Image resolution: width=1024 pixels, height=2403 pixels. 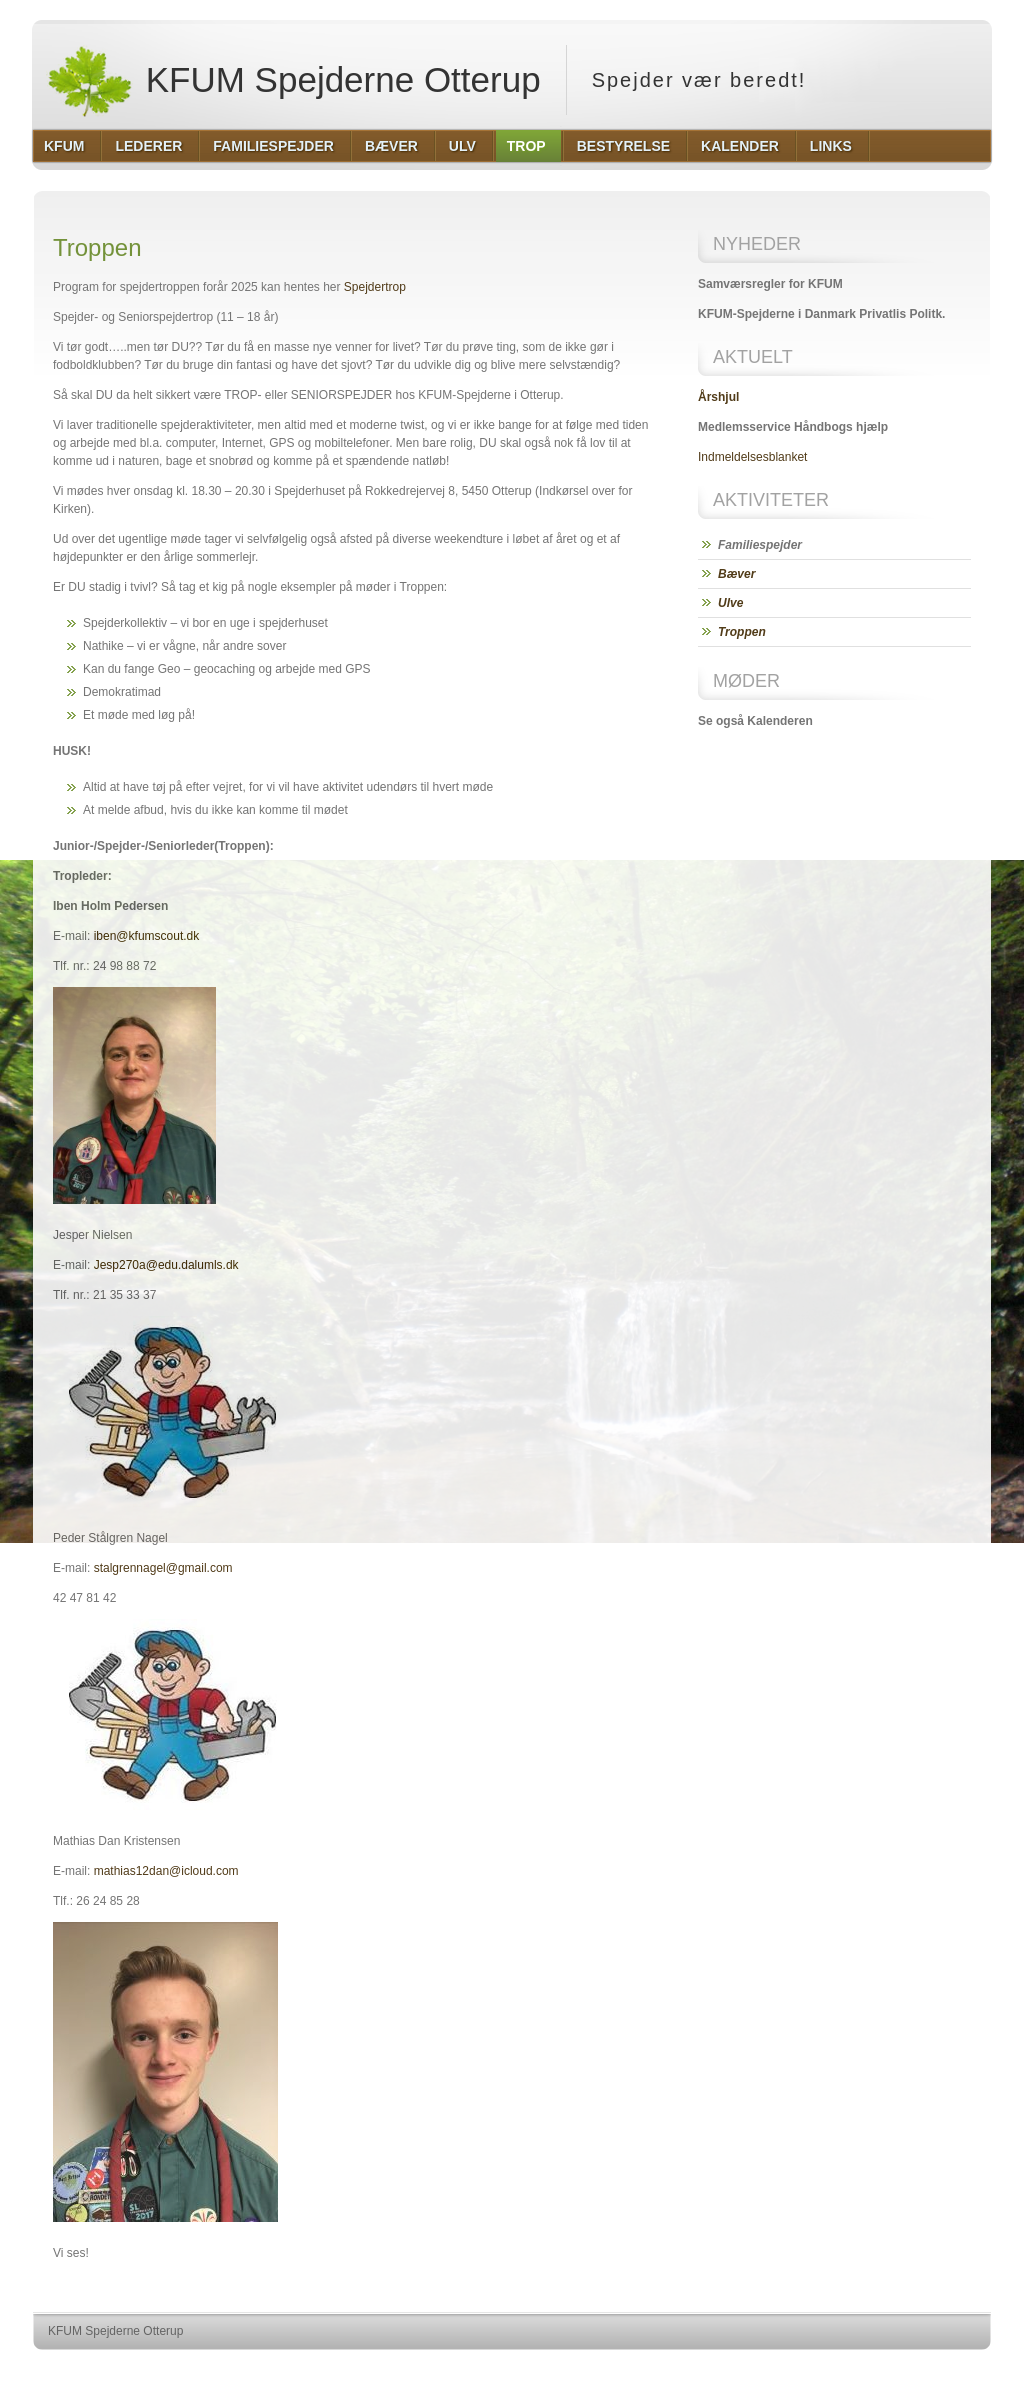 What do you see at coordinates (147, 936) in the screenshot?
I see `iben@kfumscout.dk` at bounding box center [147, 936].